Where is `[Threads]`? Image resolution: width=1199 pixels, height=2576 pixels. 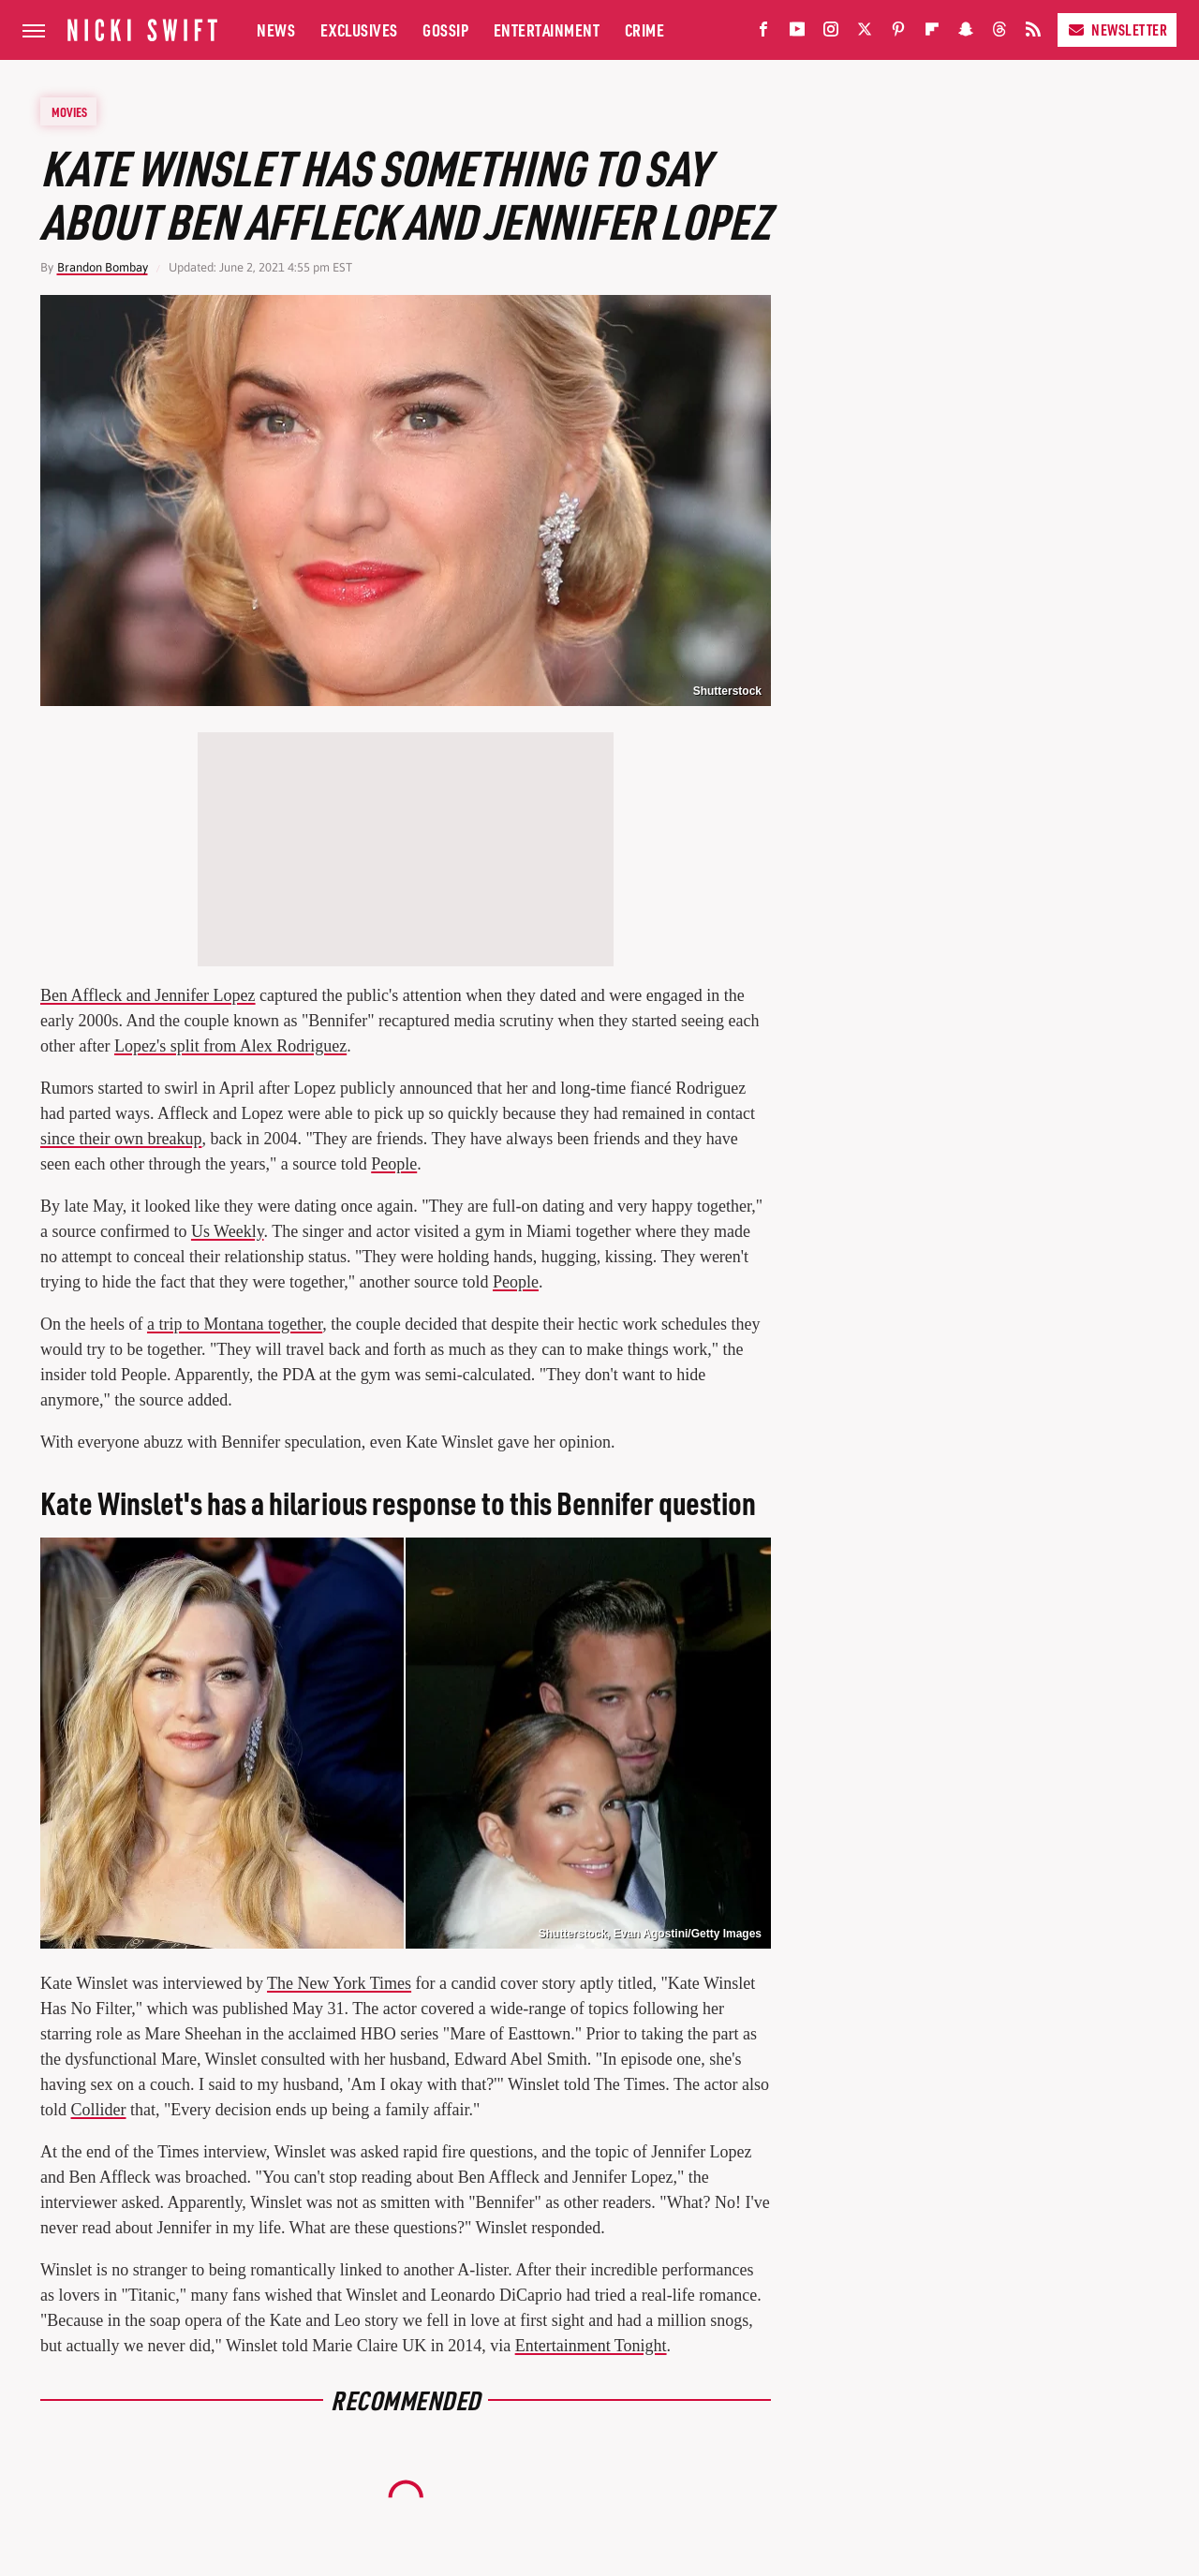 [Threads] is located at coordinates (999, 33).